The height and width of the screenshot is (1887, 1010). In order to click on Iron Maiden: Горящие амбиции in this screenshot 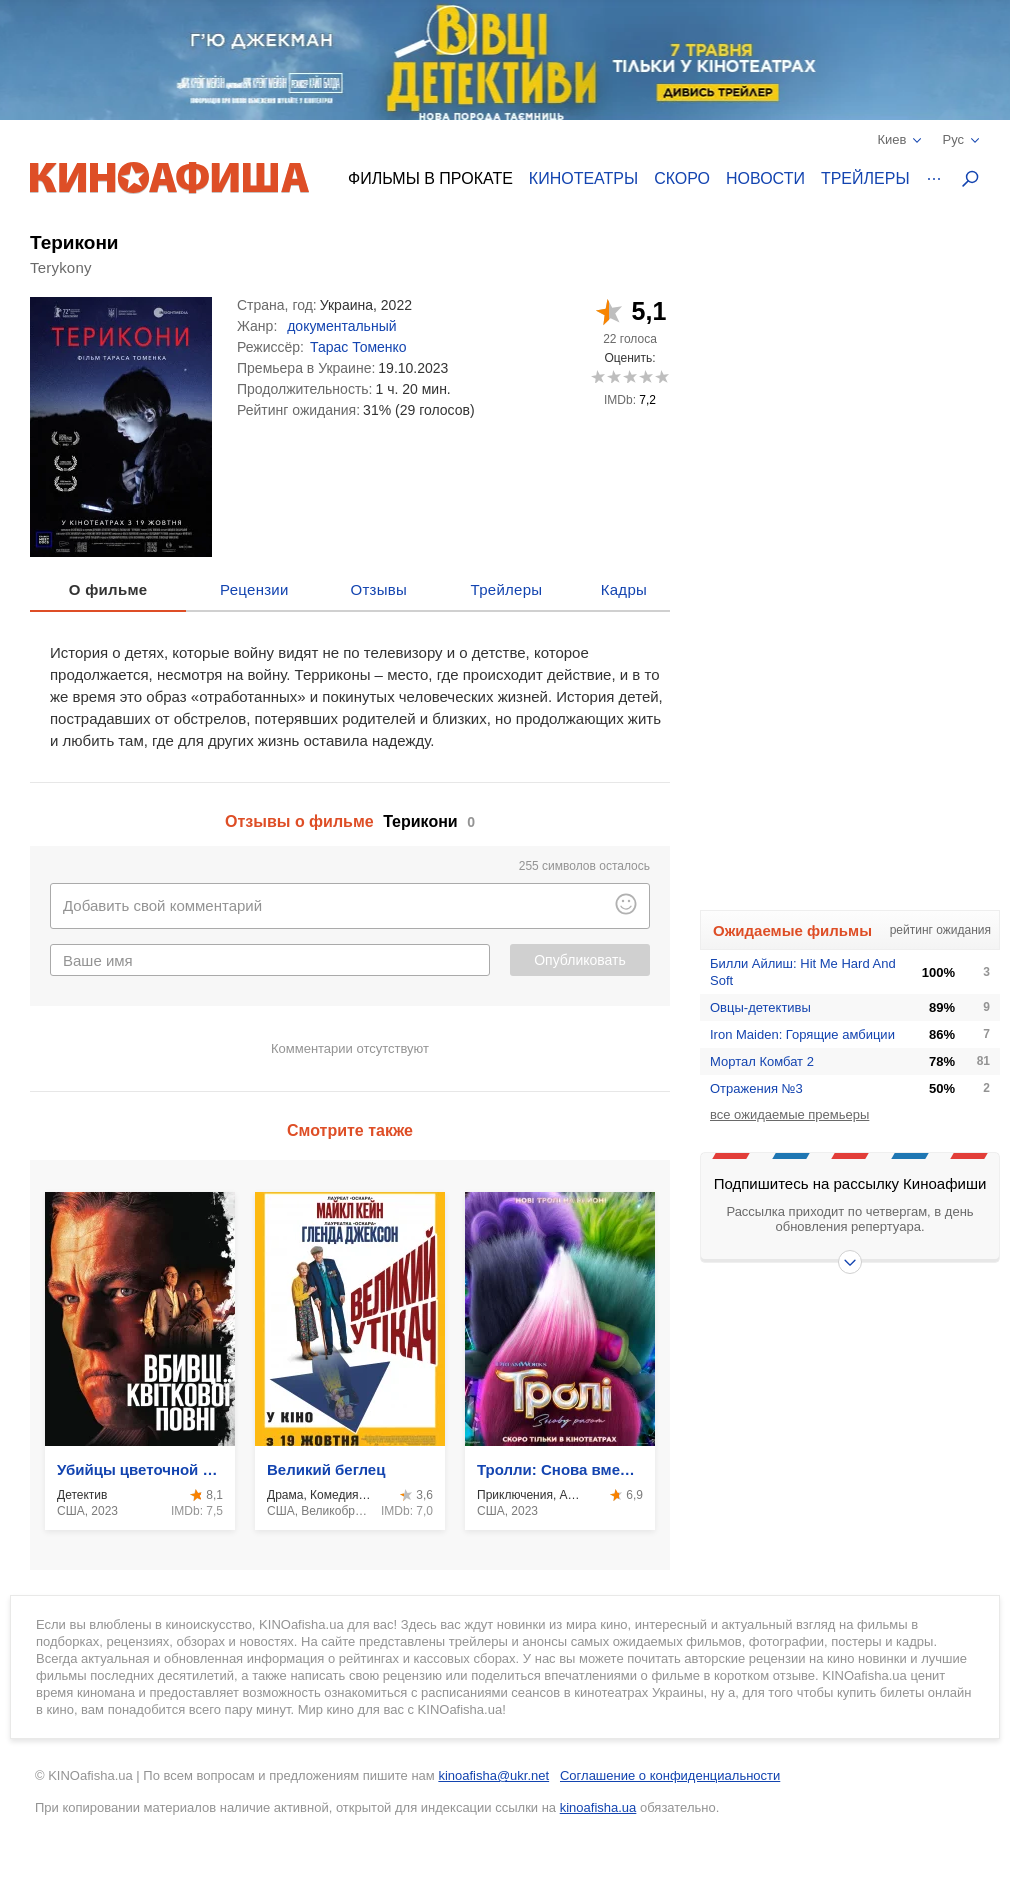, I will do `click(802, 1034)`.